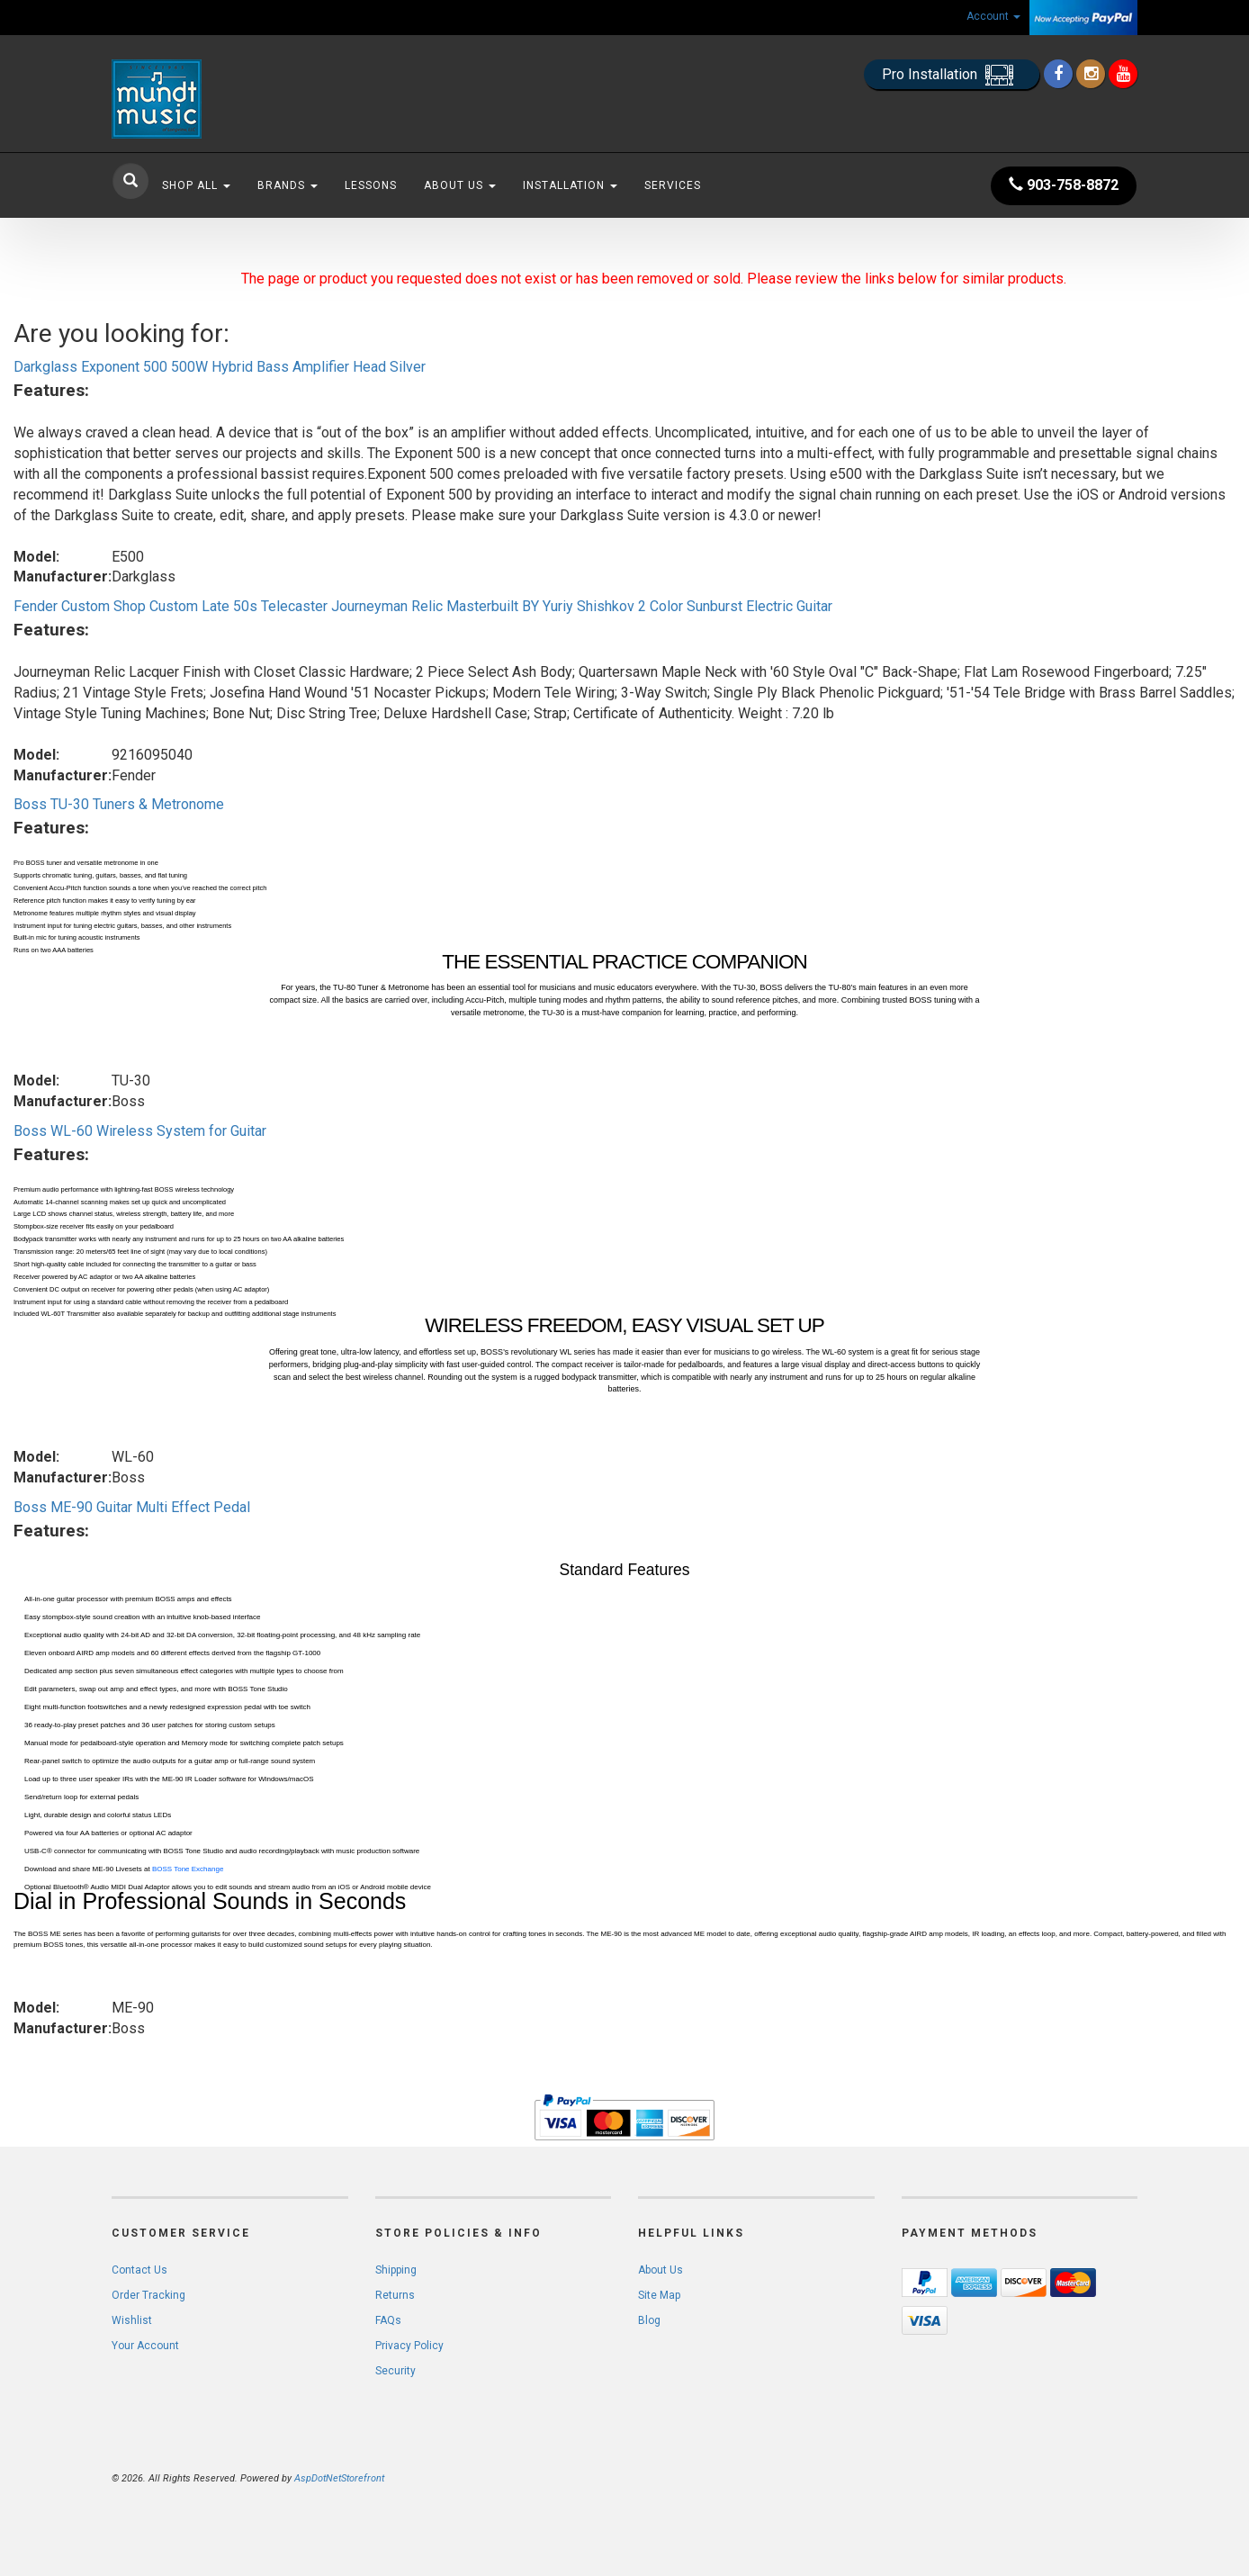 The image size is (1249, 2576). I want to click on Account, so click(993, 16).